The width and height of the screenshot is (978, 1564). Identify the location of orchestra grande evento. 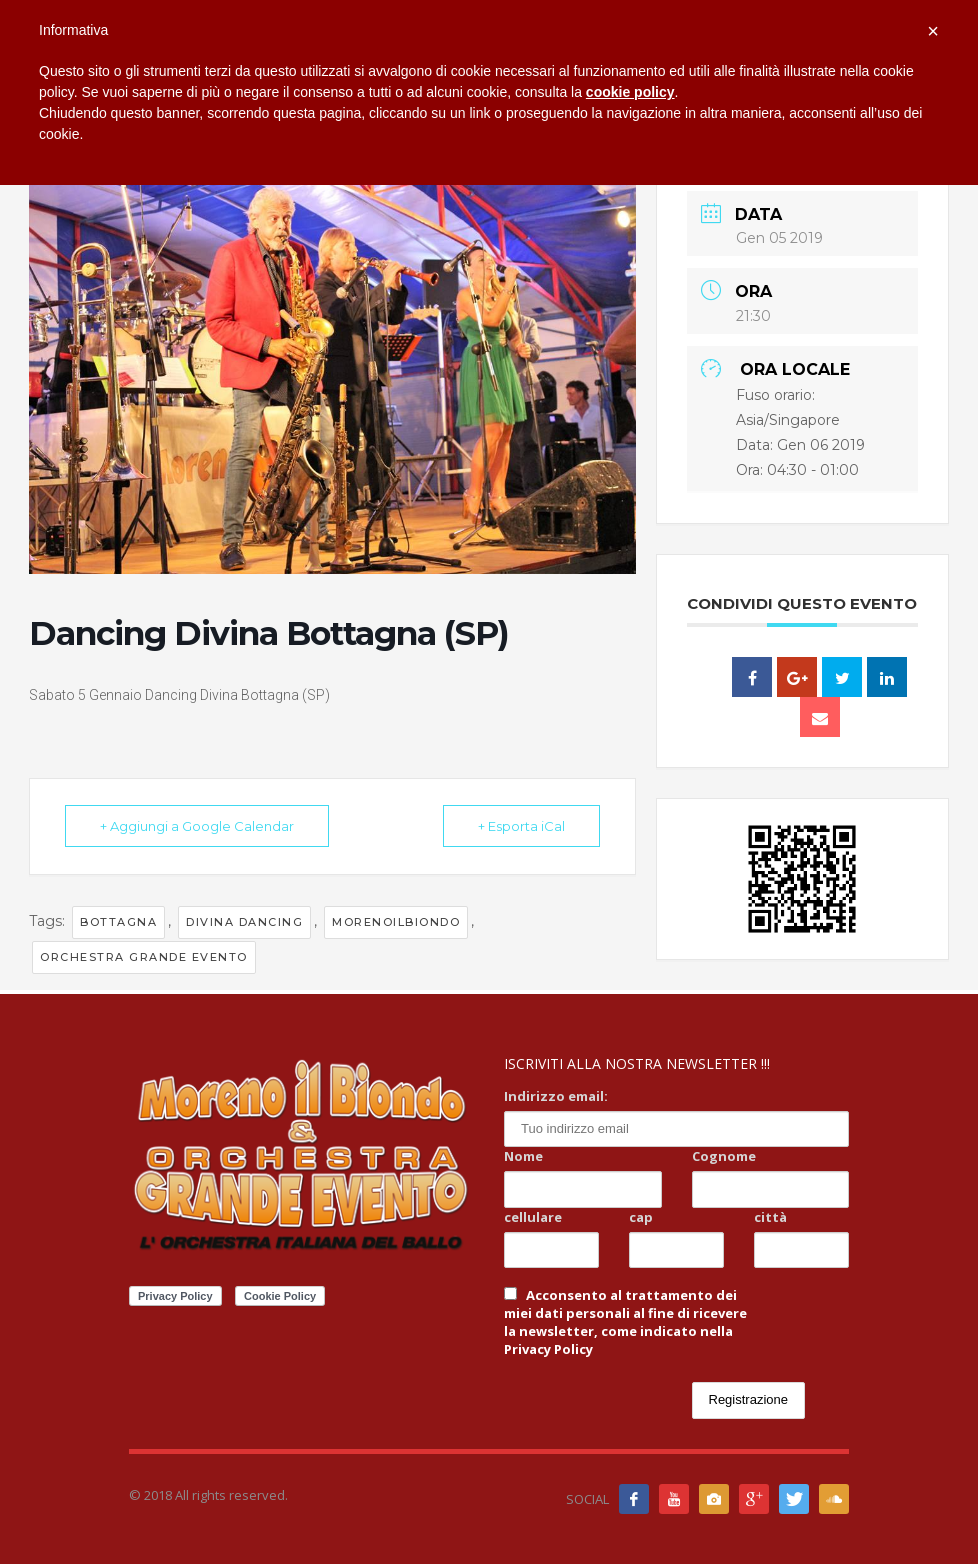
(144, 957).